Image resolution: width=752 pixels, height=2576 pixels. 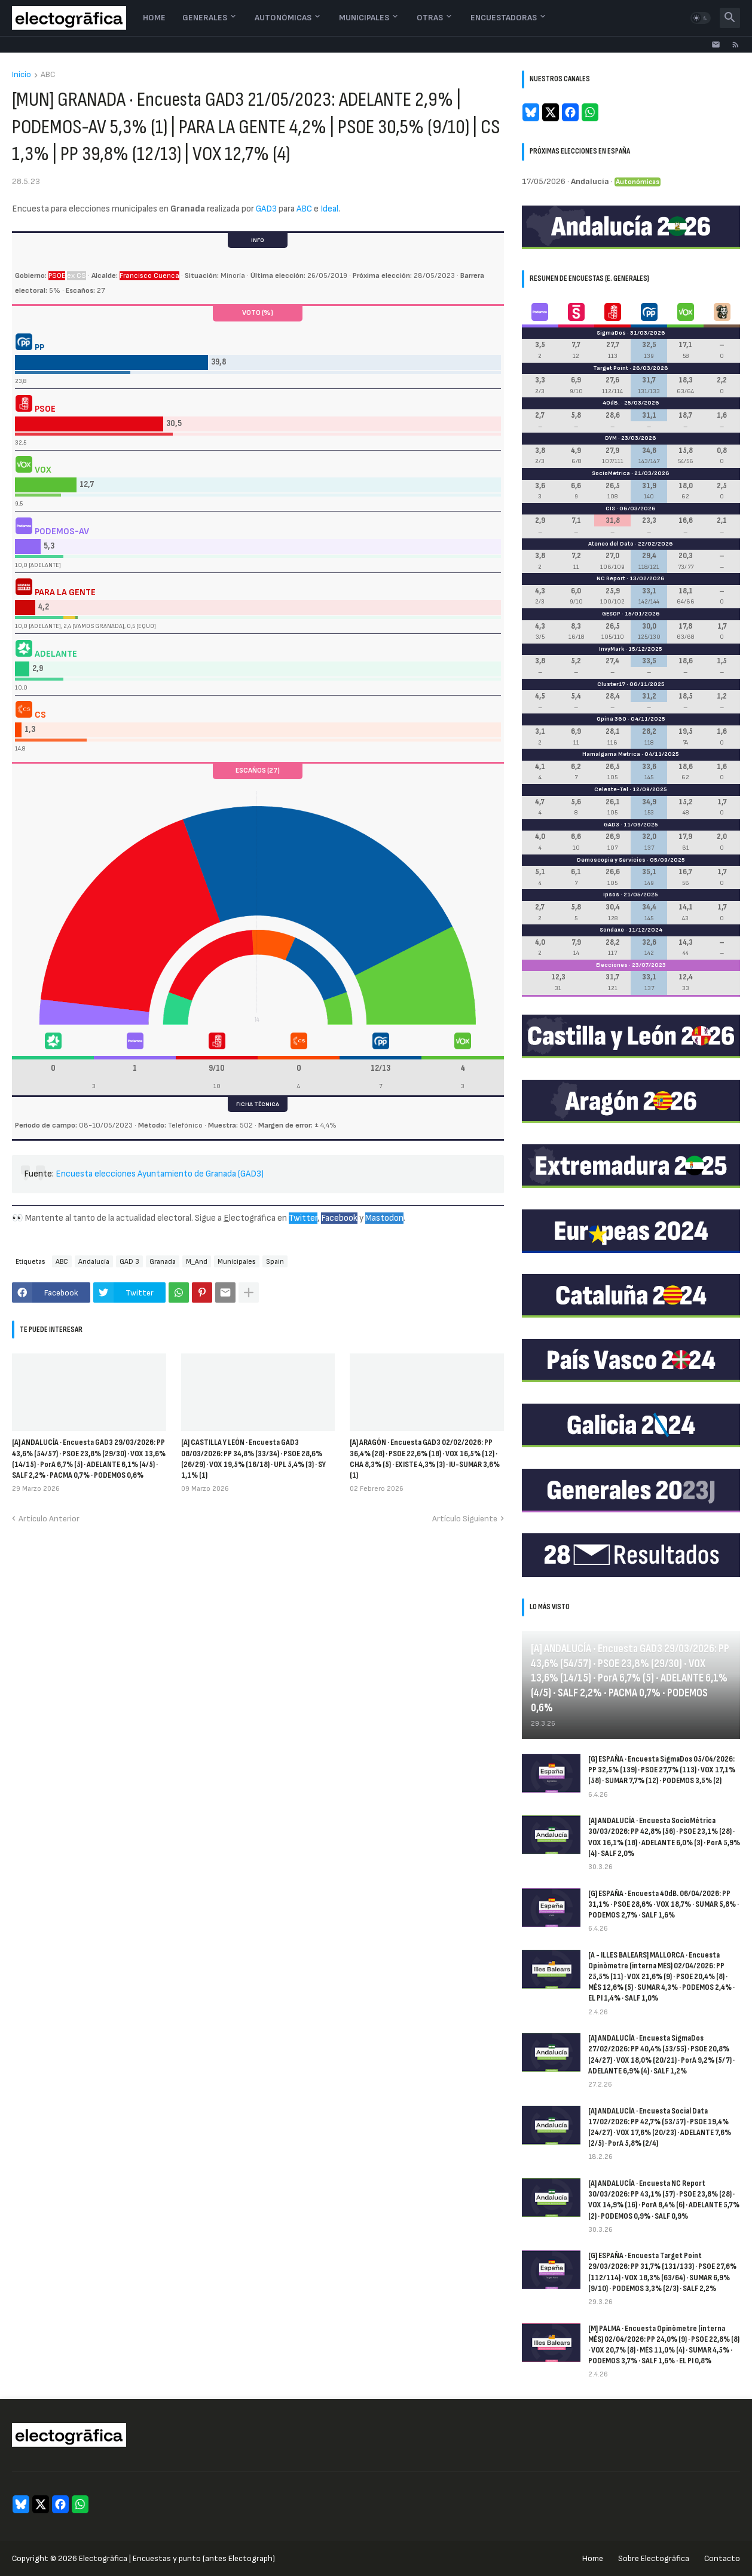 I want to click on Ipsos, so click(x=611, y=894).